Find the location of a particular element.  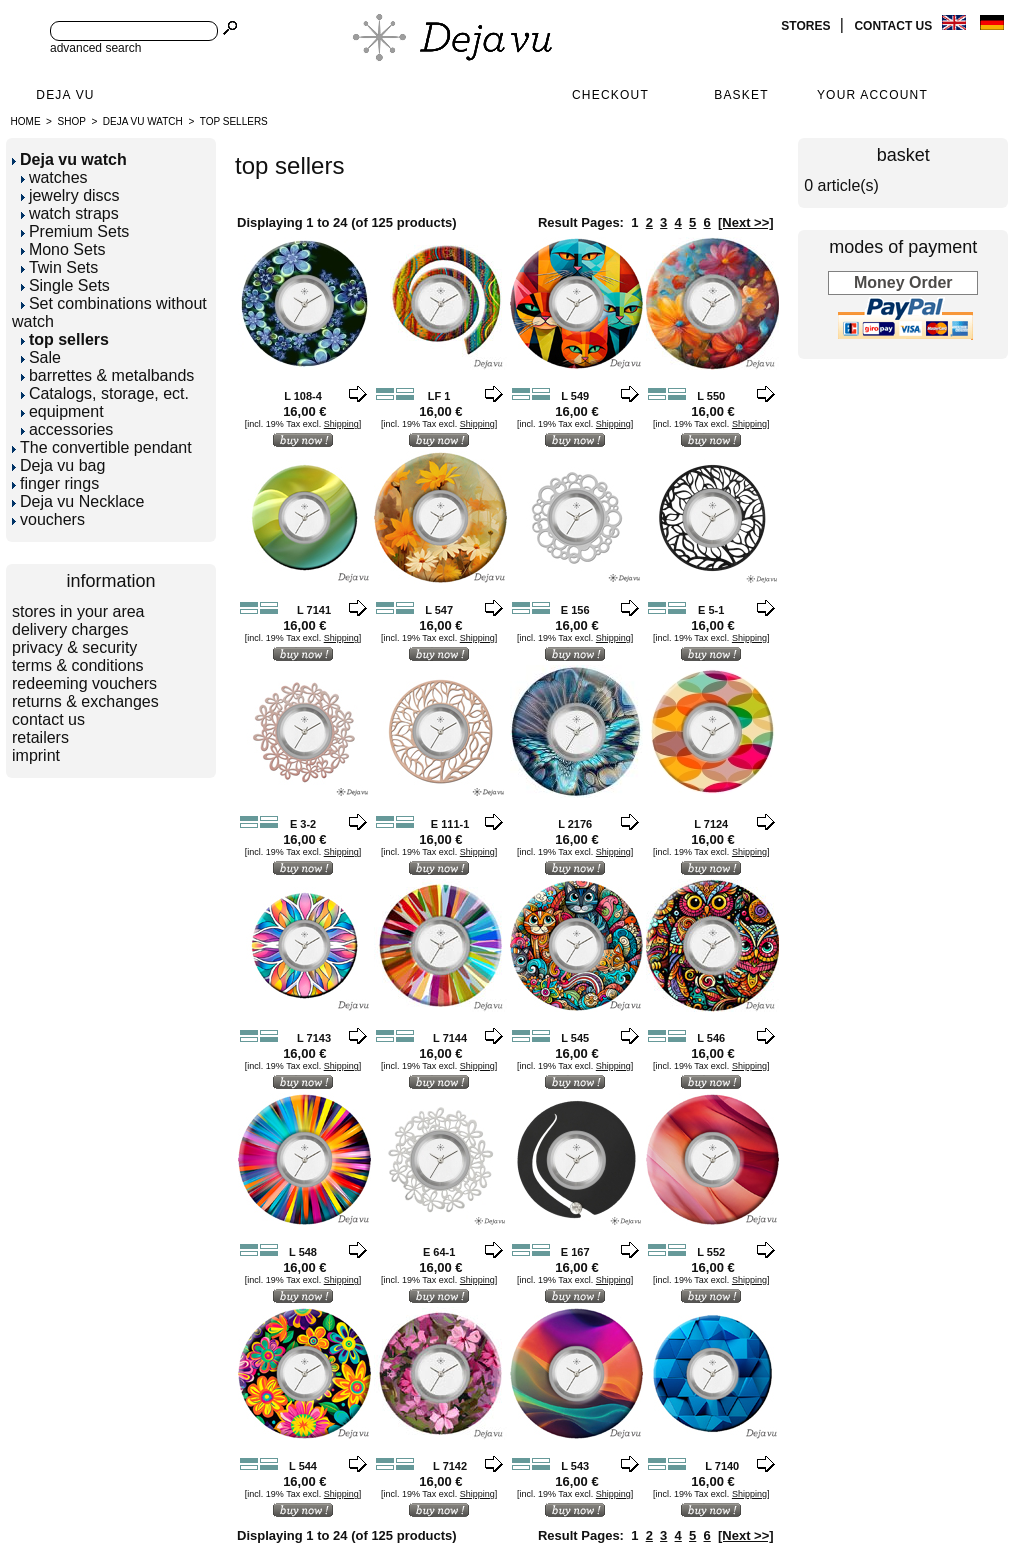

retailers is located at coordinates (40, 737).